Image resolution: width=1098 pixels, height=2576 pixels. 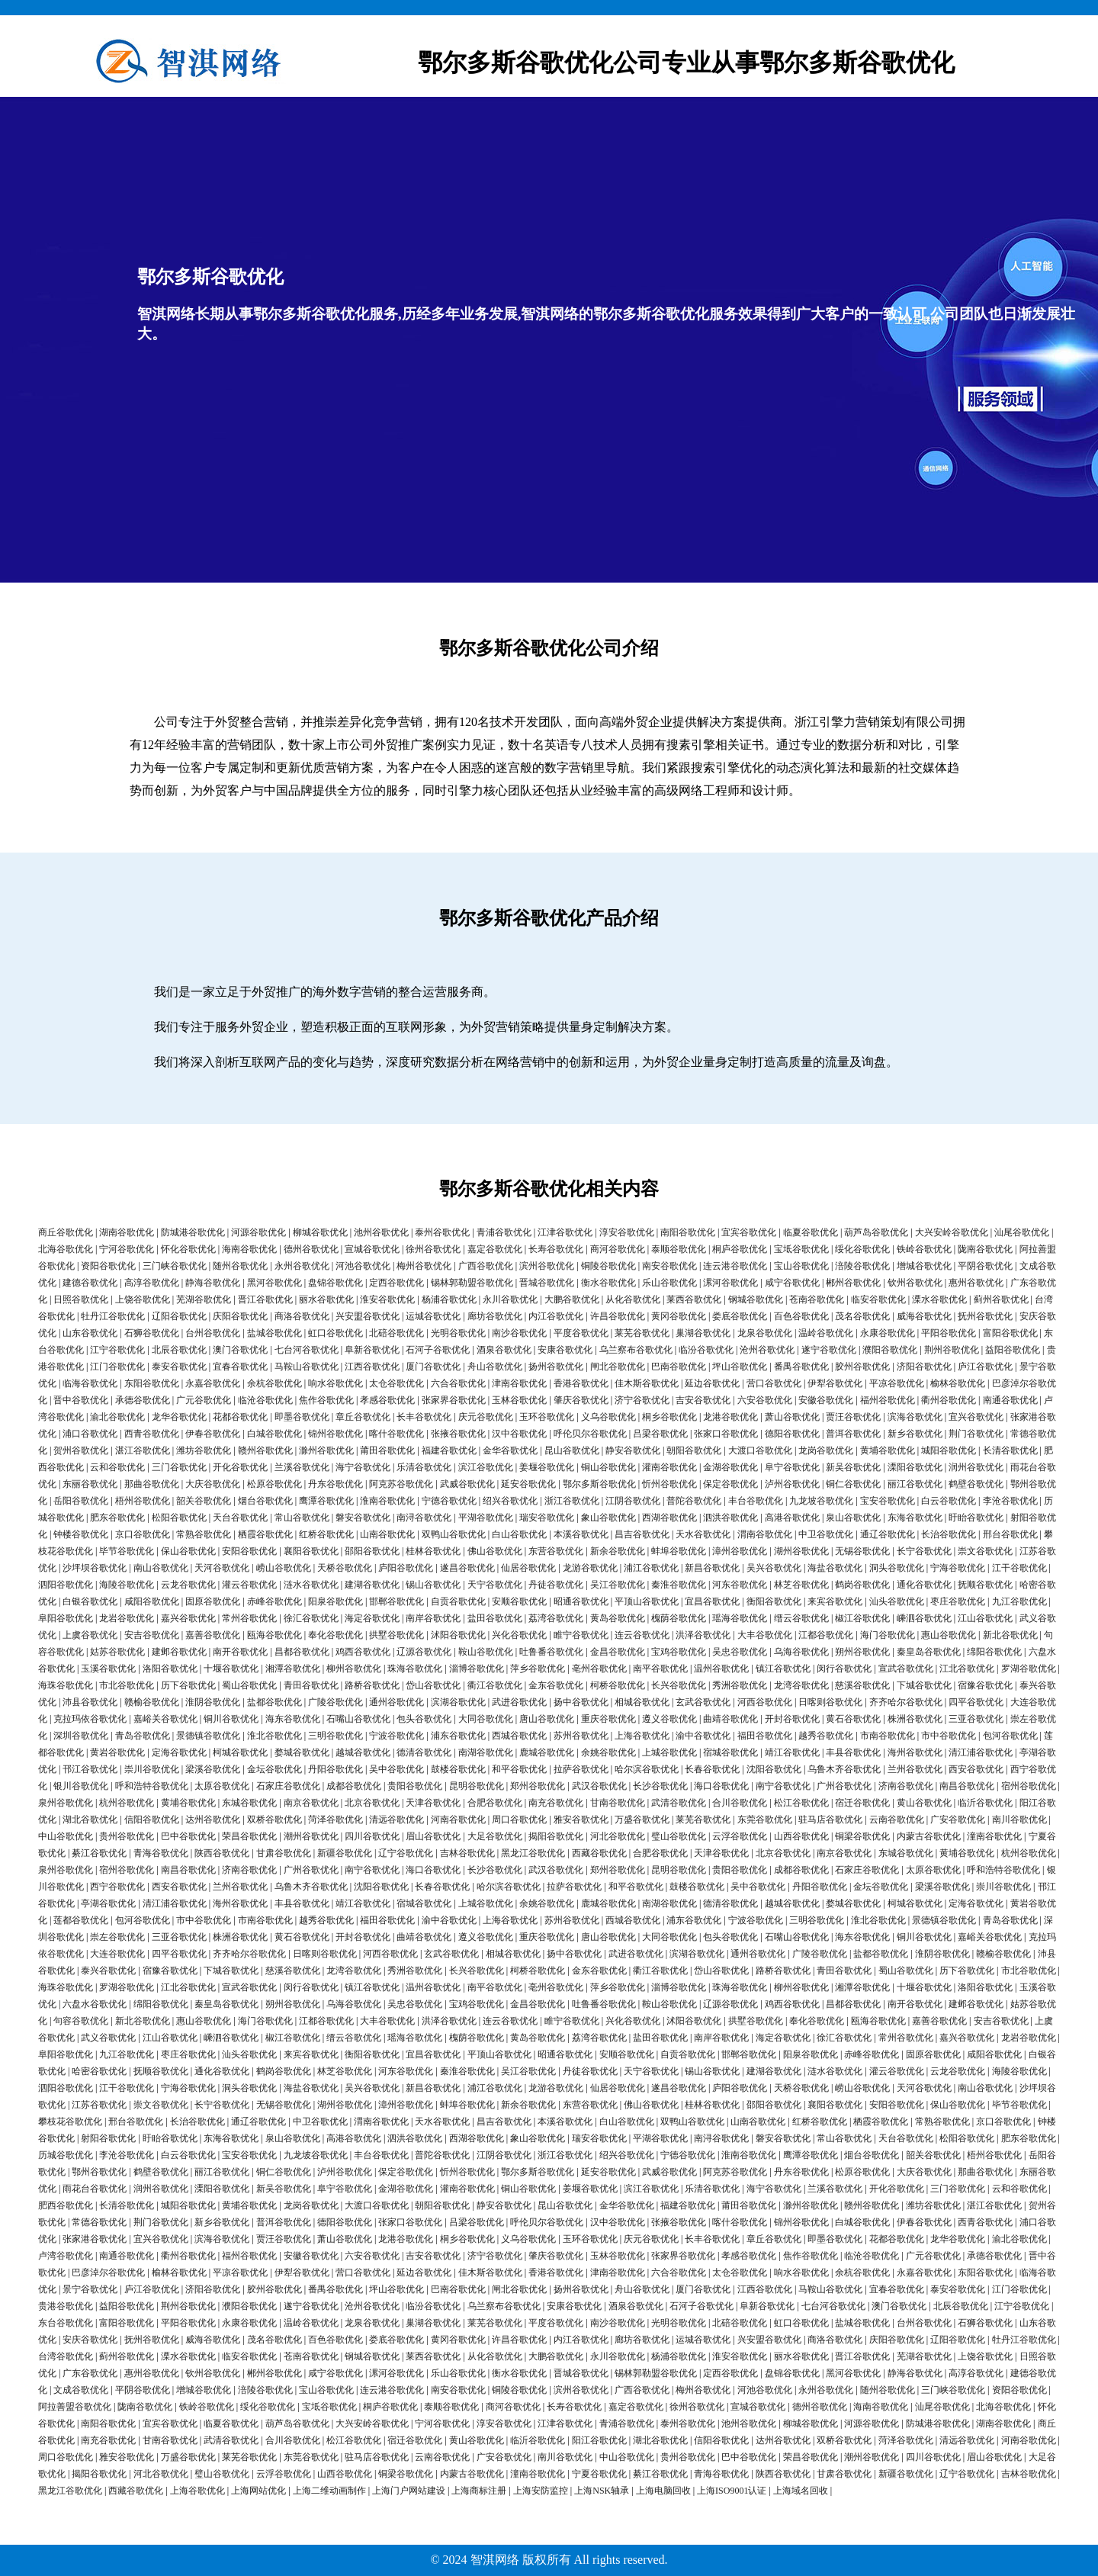 I want to click on 德州谷歌优化, so click(x=311, y=1249).